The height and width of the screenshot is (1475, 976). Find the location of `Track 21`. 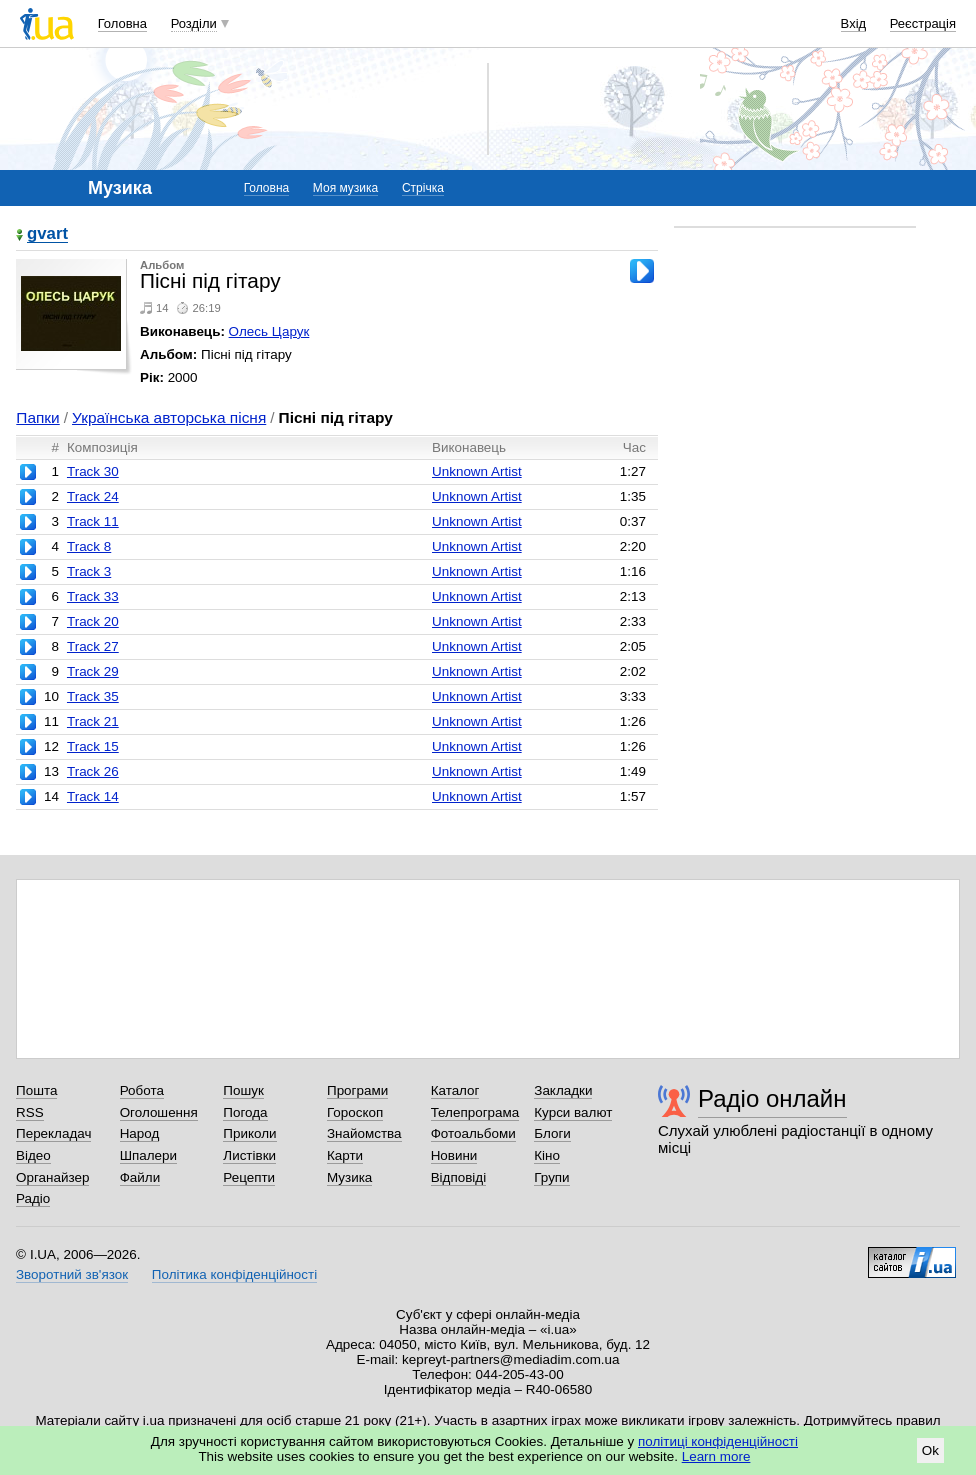

Track 21 is located at coordinates (93, 721).